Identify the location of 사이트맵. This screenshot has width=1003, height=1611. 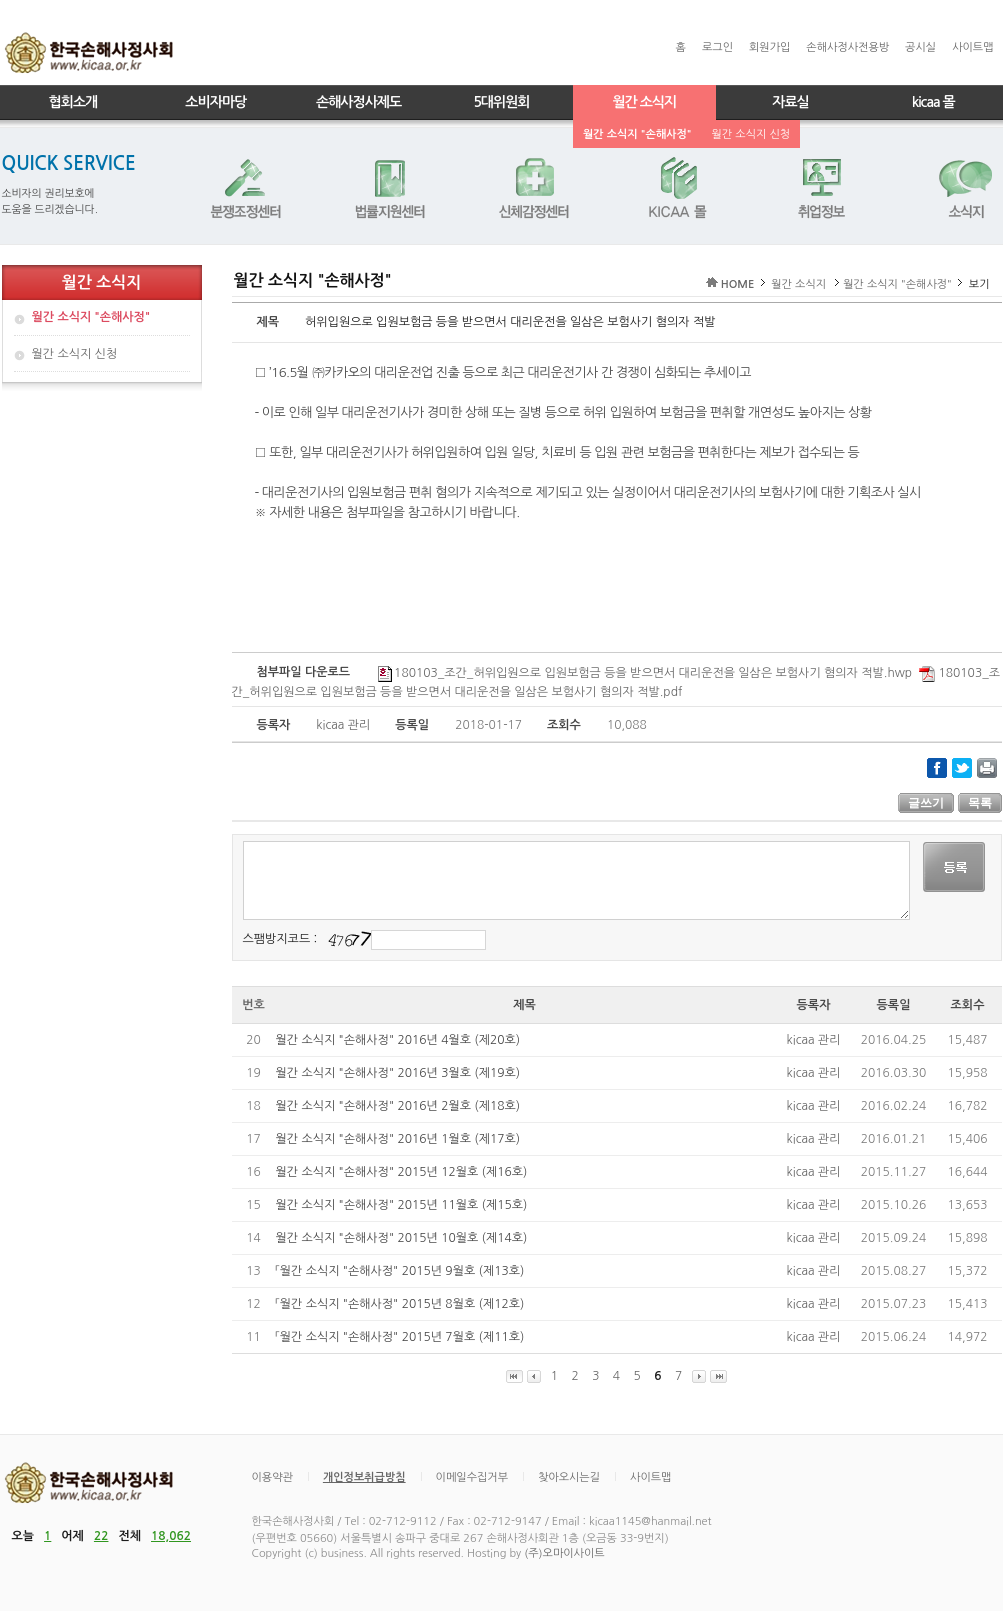
(972, 47).